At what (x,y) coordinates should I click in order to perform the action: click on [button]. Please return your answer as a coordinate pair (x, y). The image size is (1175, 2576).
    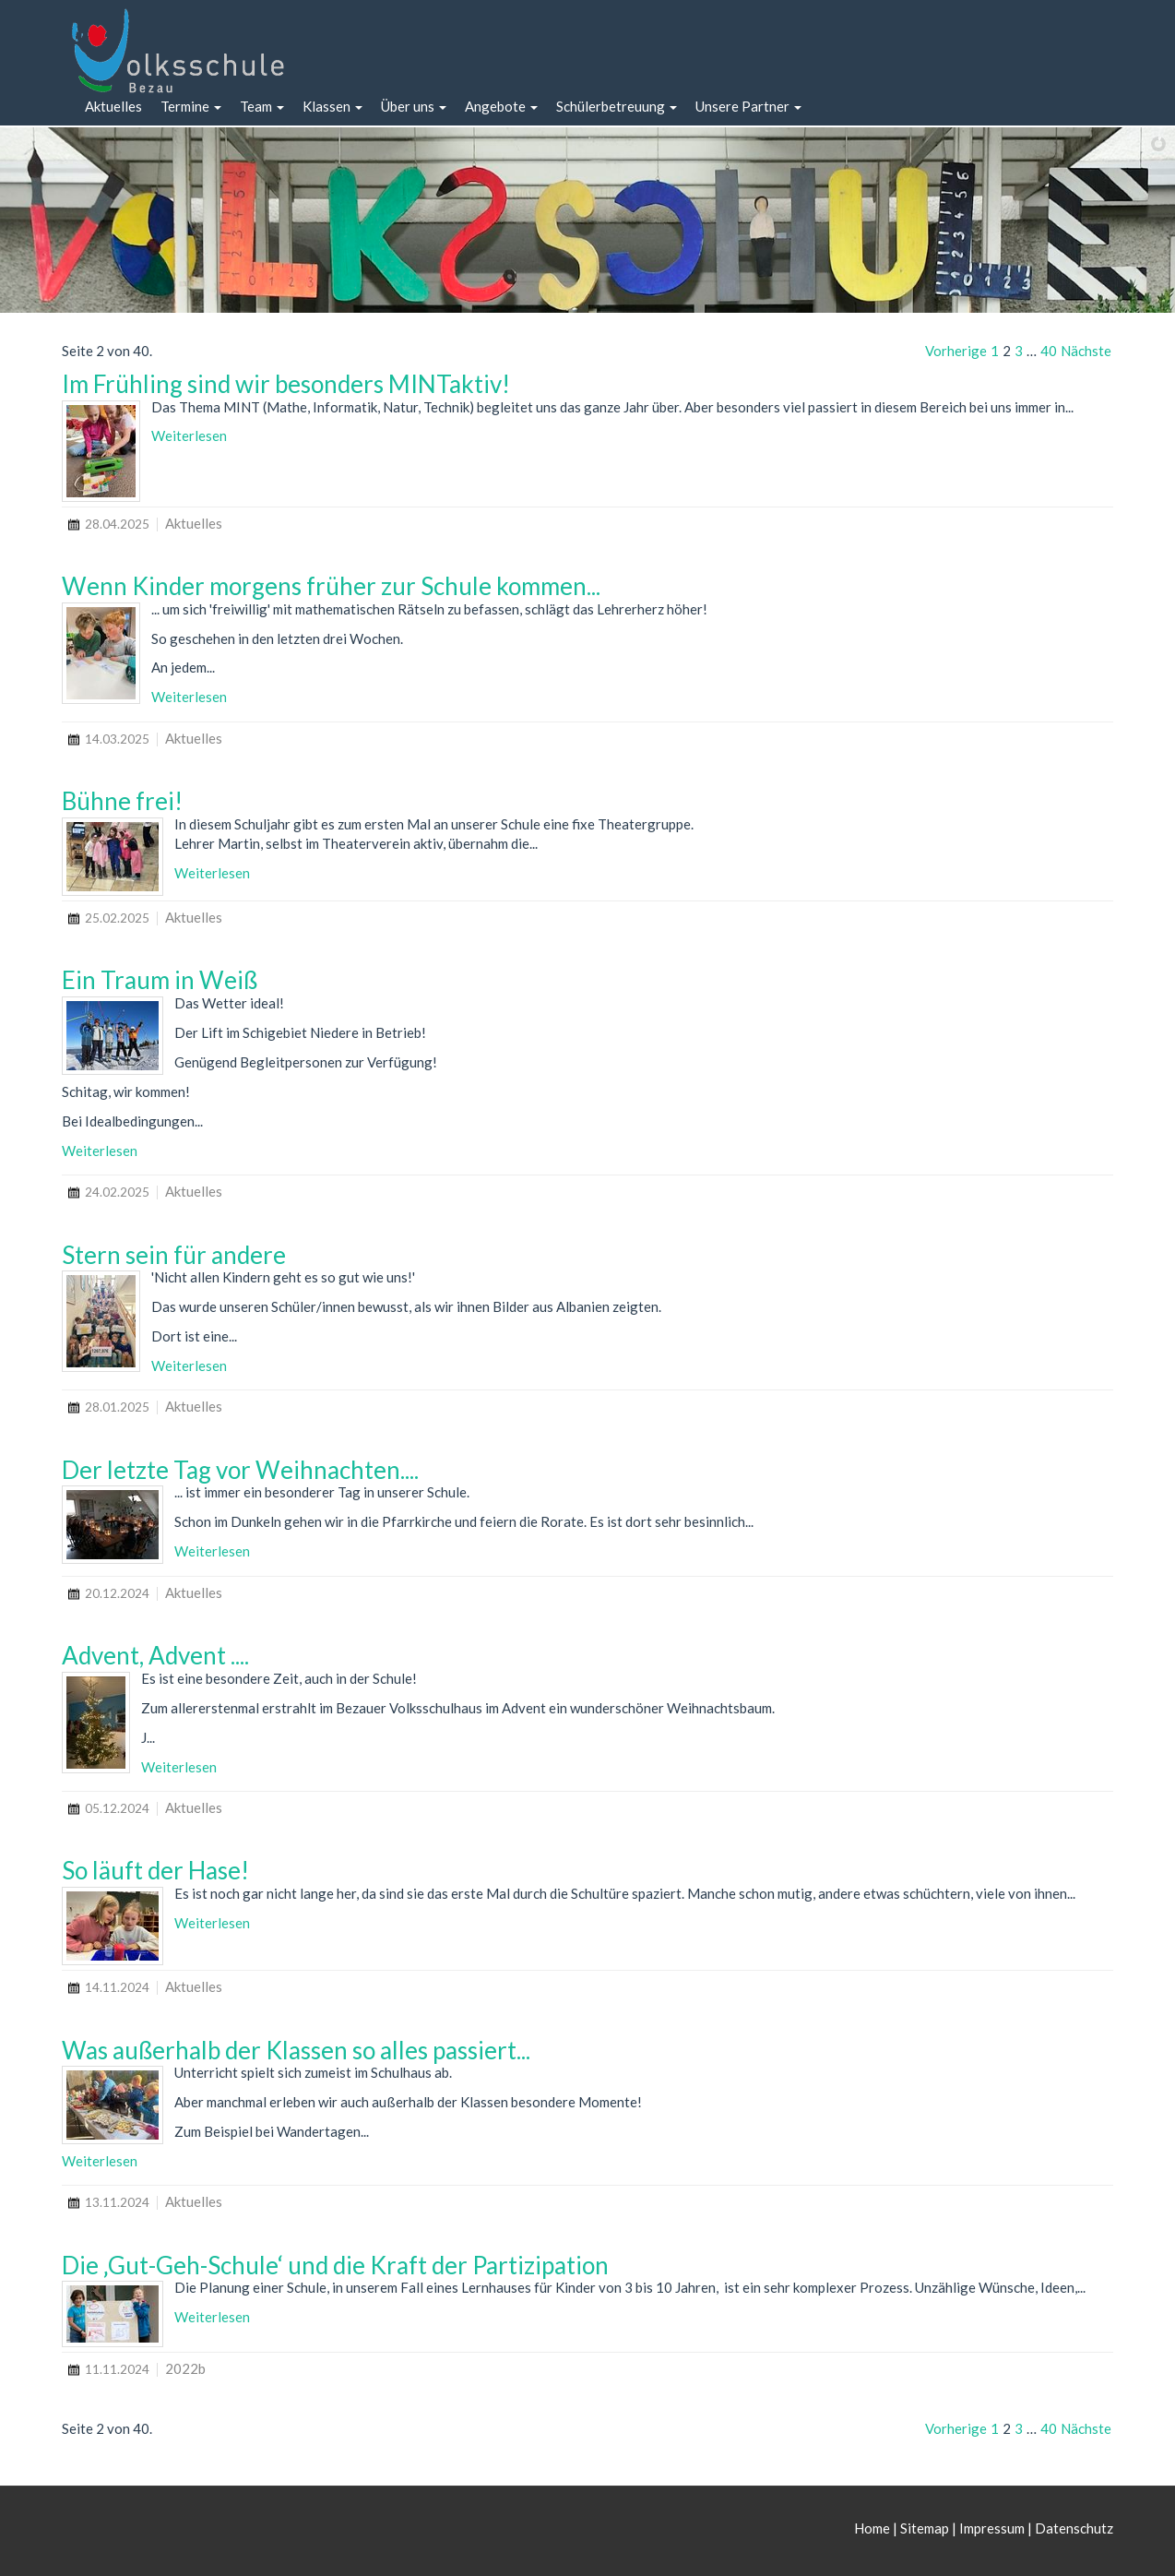
    Looking at the image, I should click on (191, 106).